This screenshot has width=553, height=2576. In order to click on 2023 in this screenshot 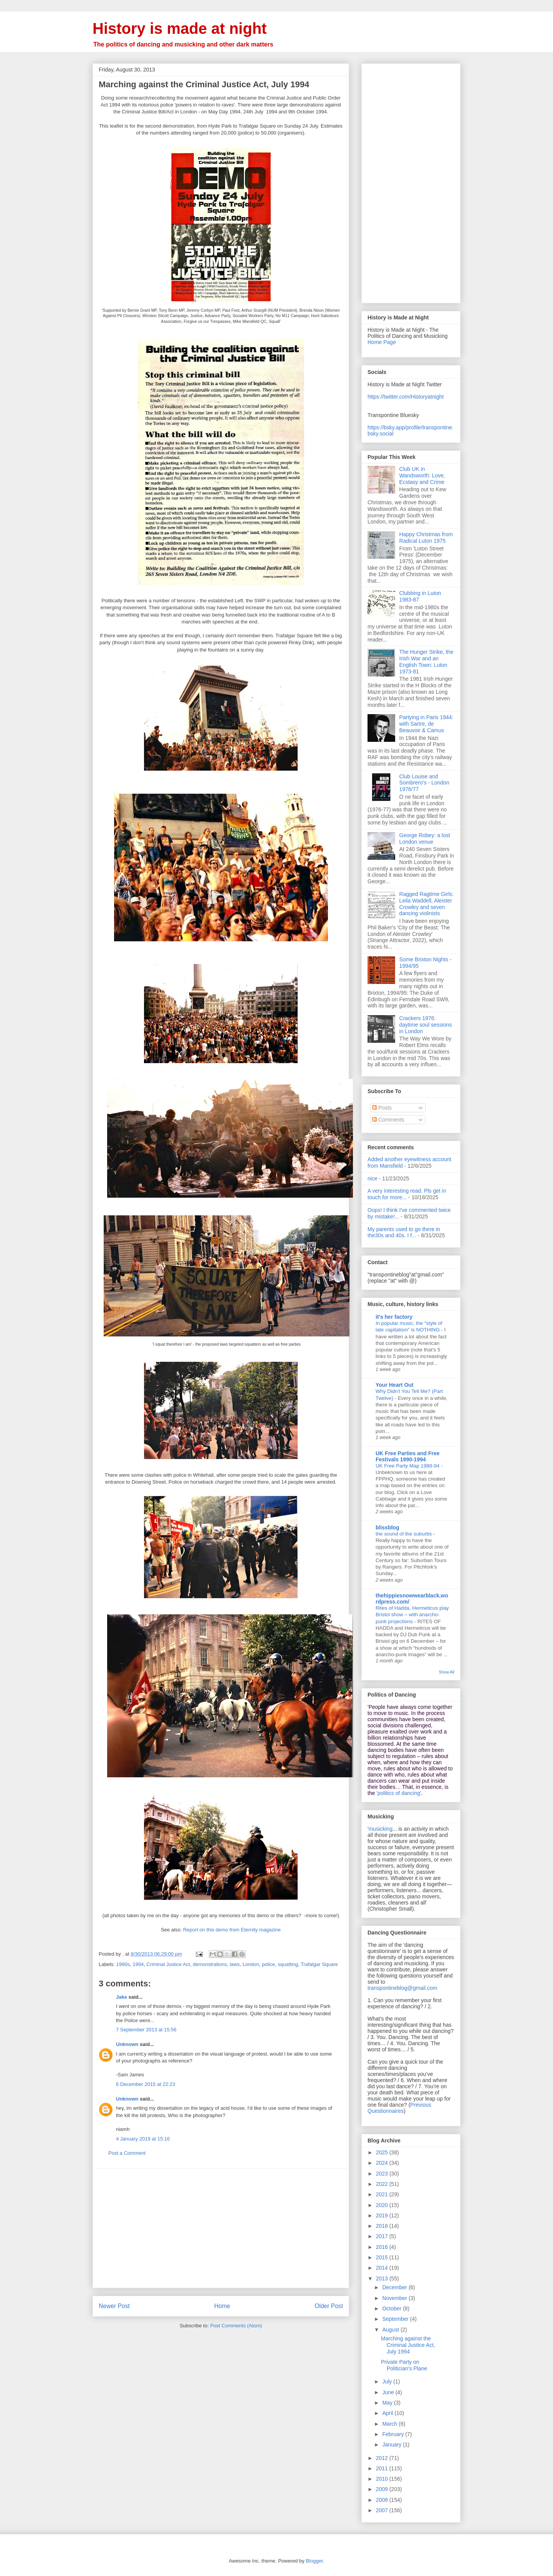, I will do `click(382, 2173)`.